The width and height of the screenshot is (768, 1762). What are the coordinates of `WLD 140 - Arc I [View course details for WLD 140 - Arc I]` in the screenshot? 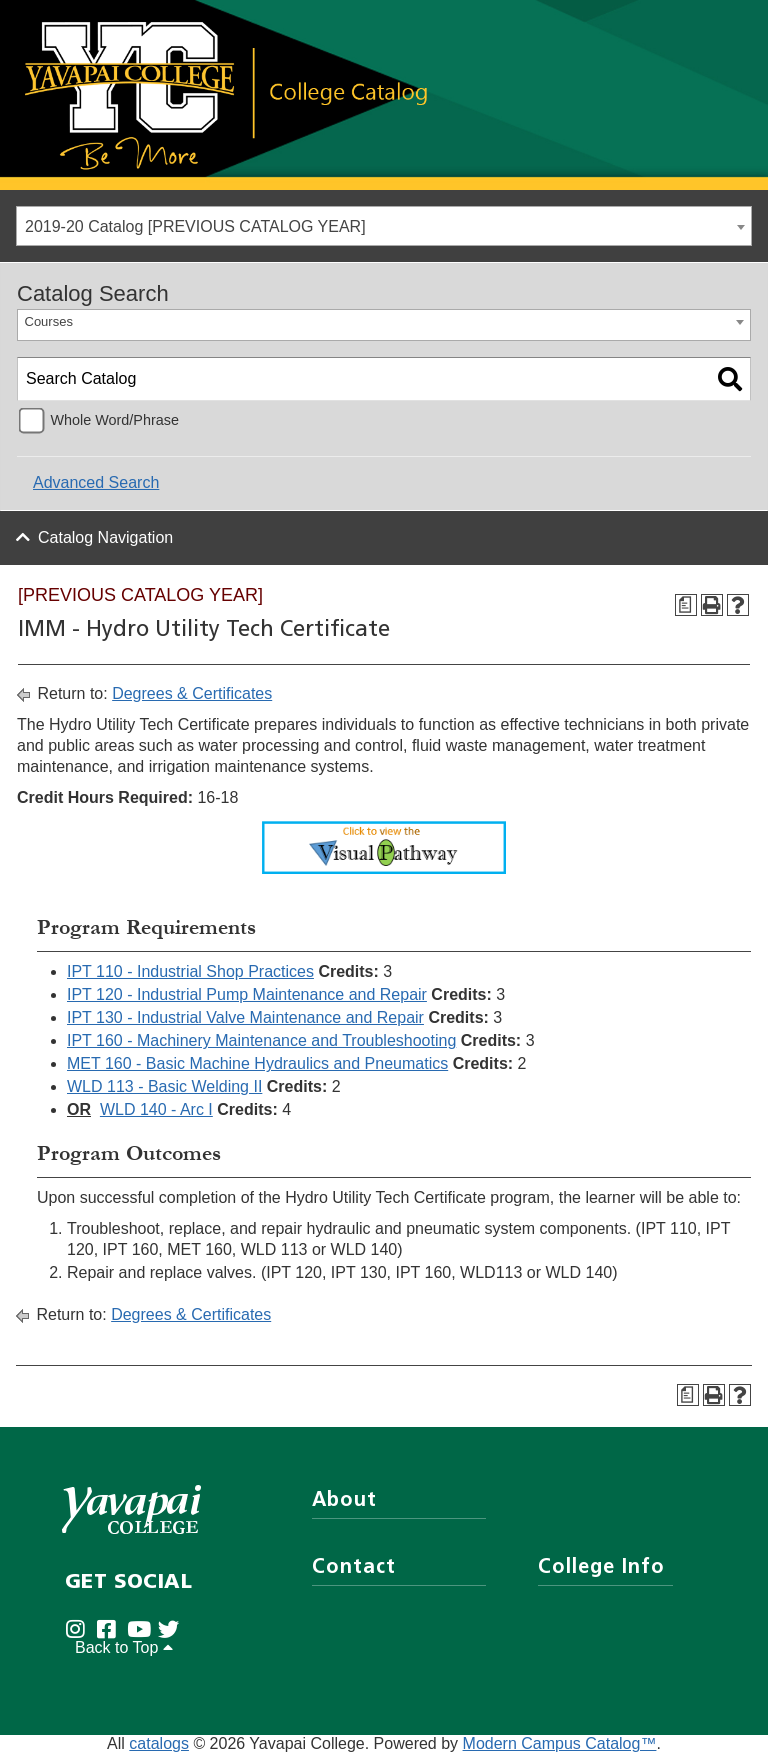 It's located at (156, 1109).